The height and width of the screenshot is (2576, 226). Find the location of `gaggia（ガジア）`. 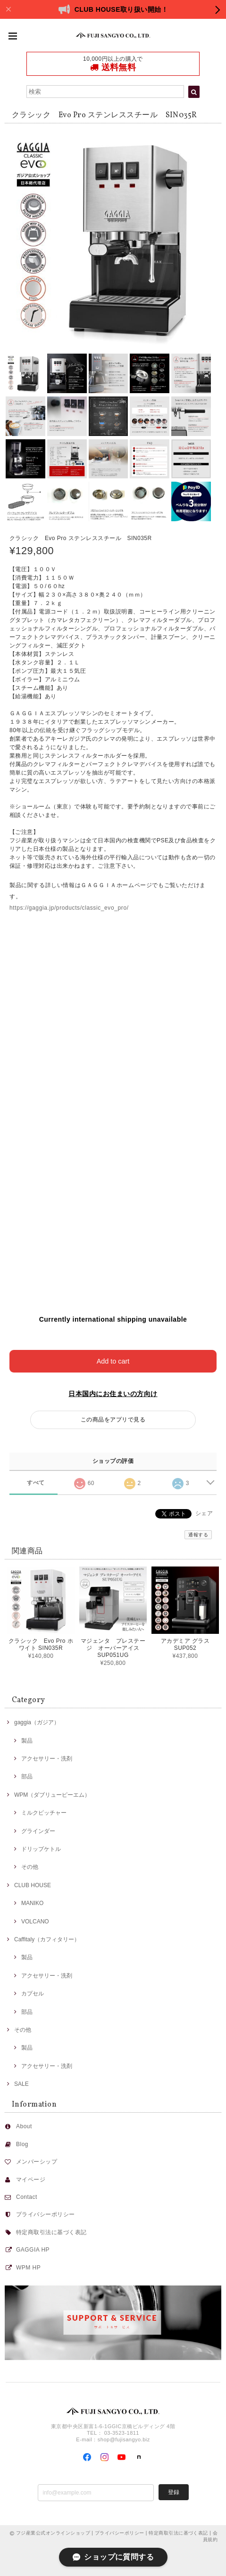

gaggia（ガジア） is located at coordinates (36, 1722).